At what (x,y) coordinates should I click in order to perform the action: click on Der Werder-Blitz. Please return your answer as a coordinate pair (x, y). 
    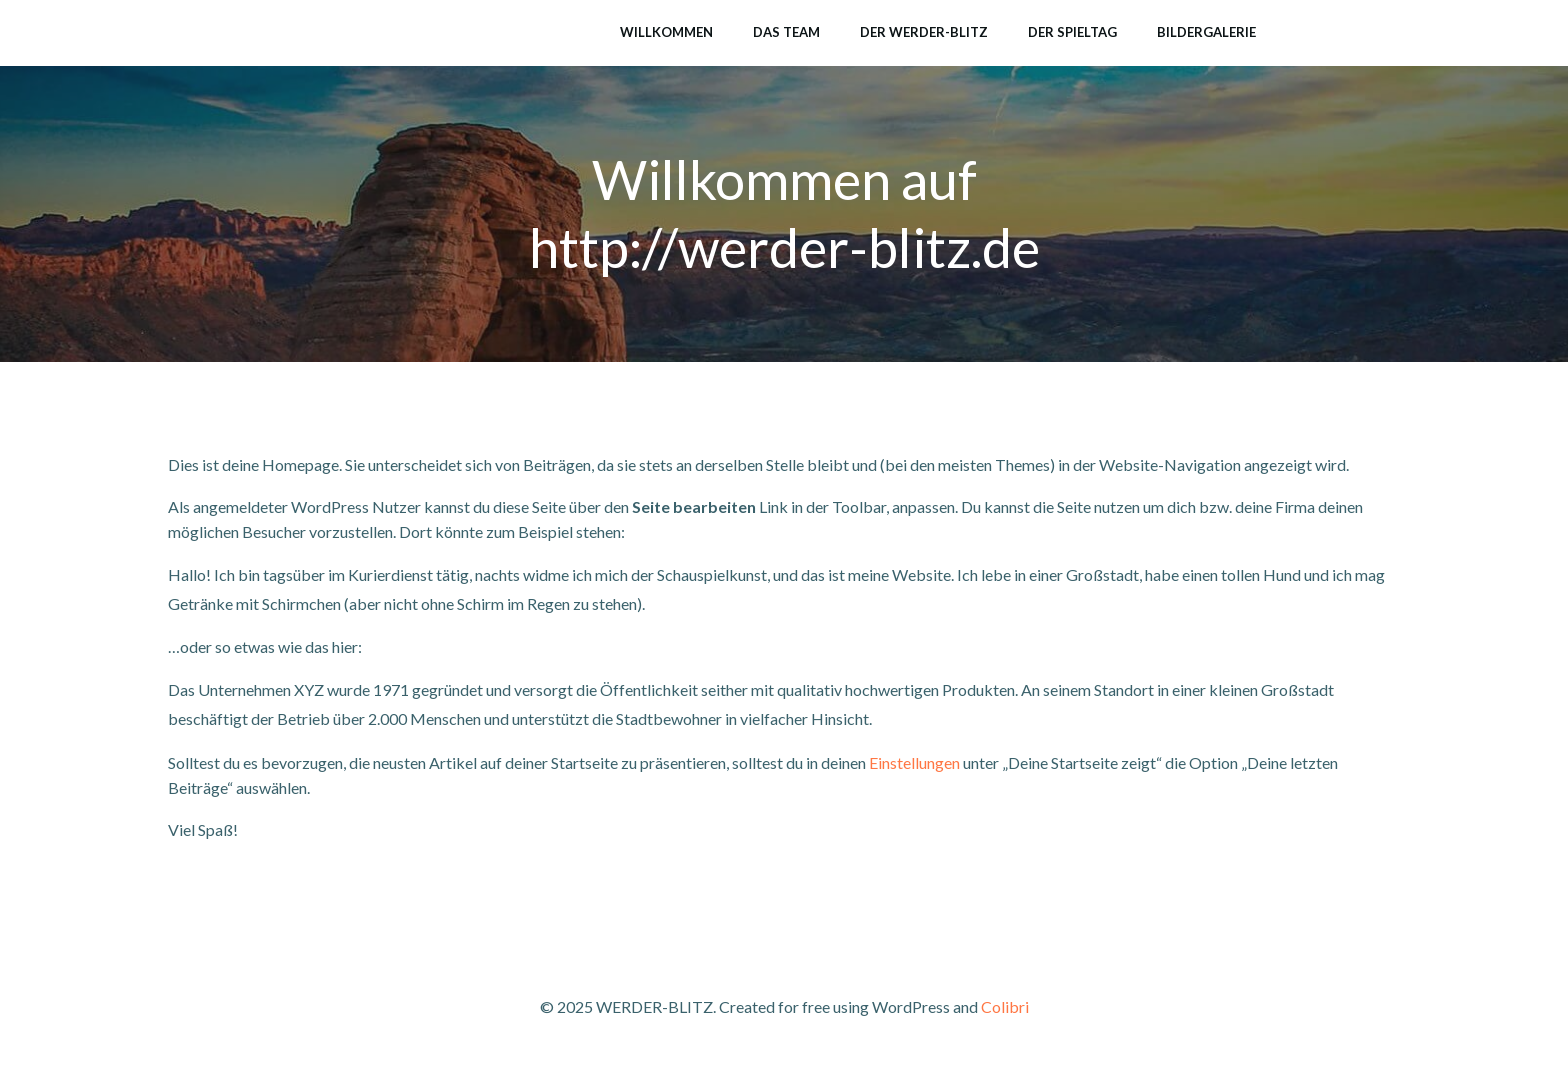
    Looking at the image, I should click on (924, 32).